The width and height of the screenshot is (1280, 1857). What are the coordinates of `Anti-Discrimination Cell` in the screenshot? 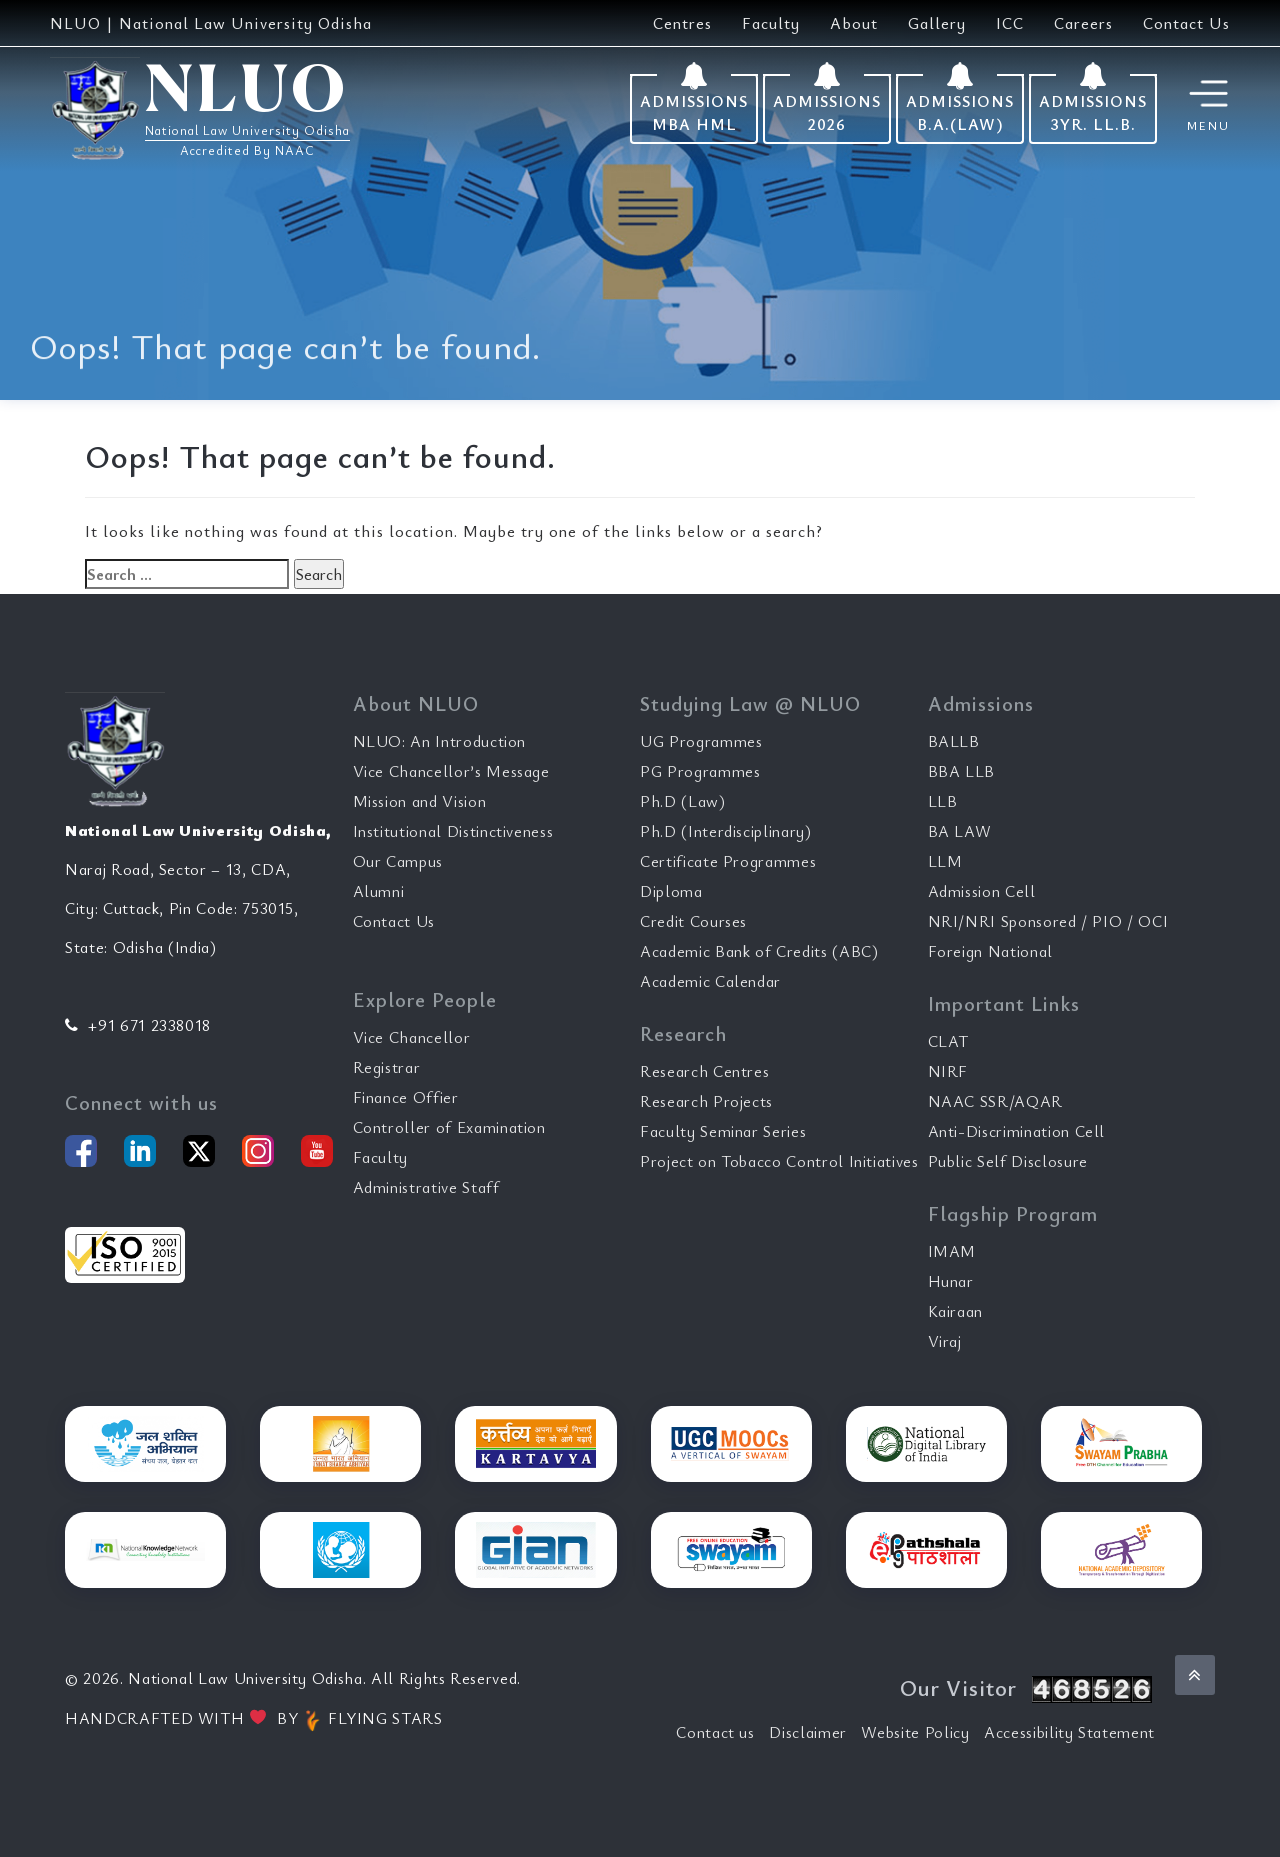 It's located at (1017, 1131).